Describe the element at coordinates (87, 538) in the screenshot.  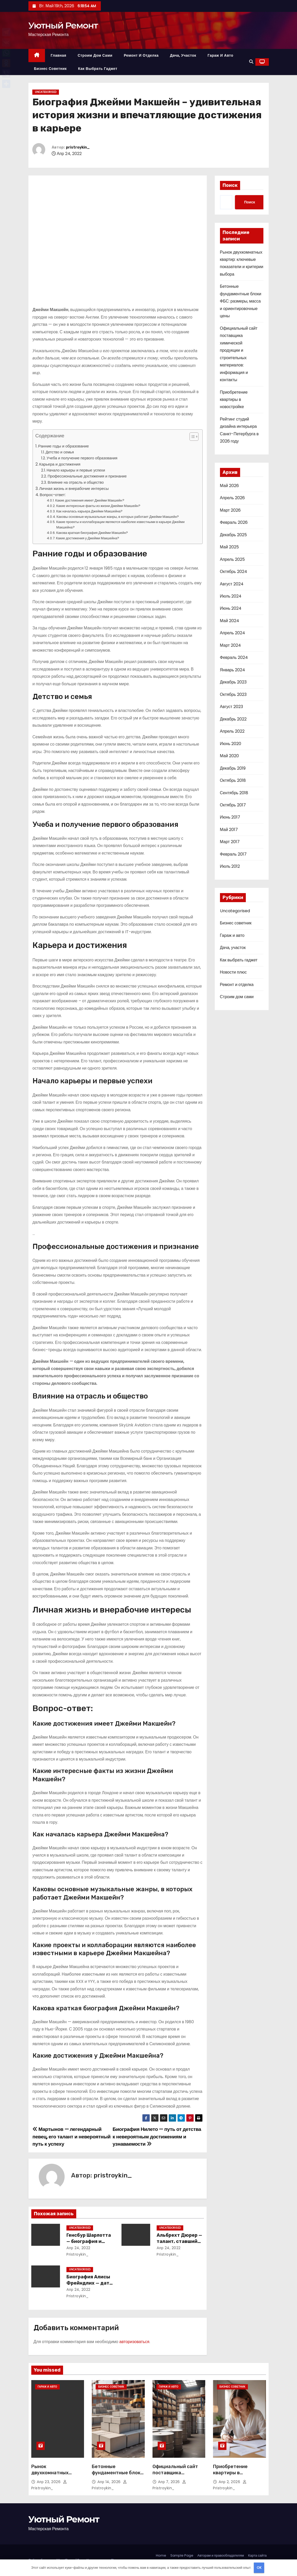
I see `Какие достижения у Джейми Макшейна?` at that location.